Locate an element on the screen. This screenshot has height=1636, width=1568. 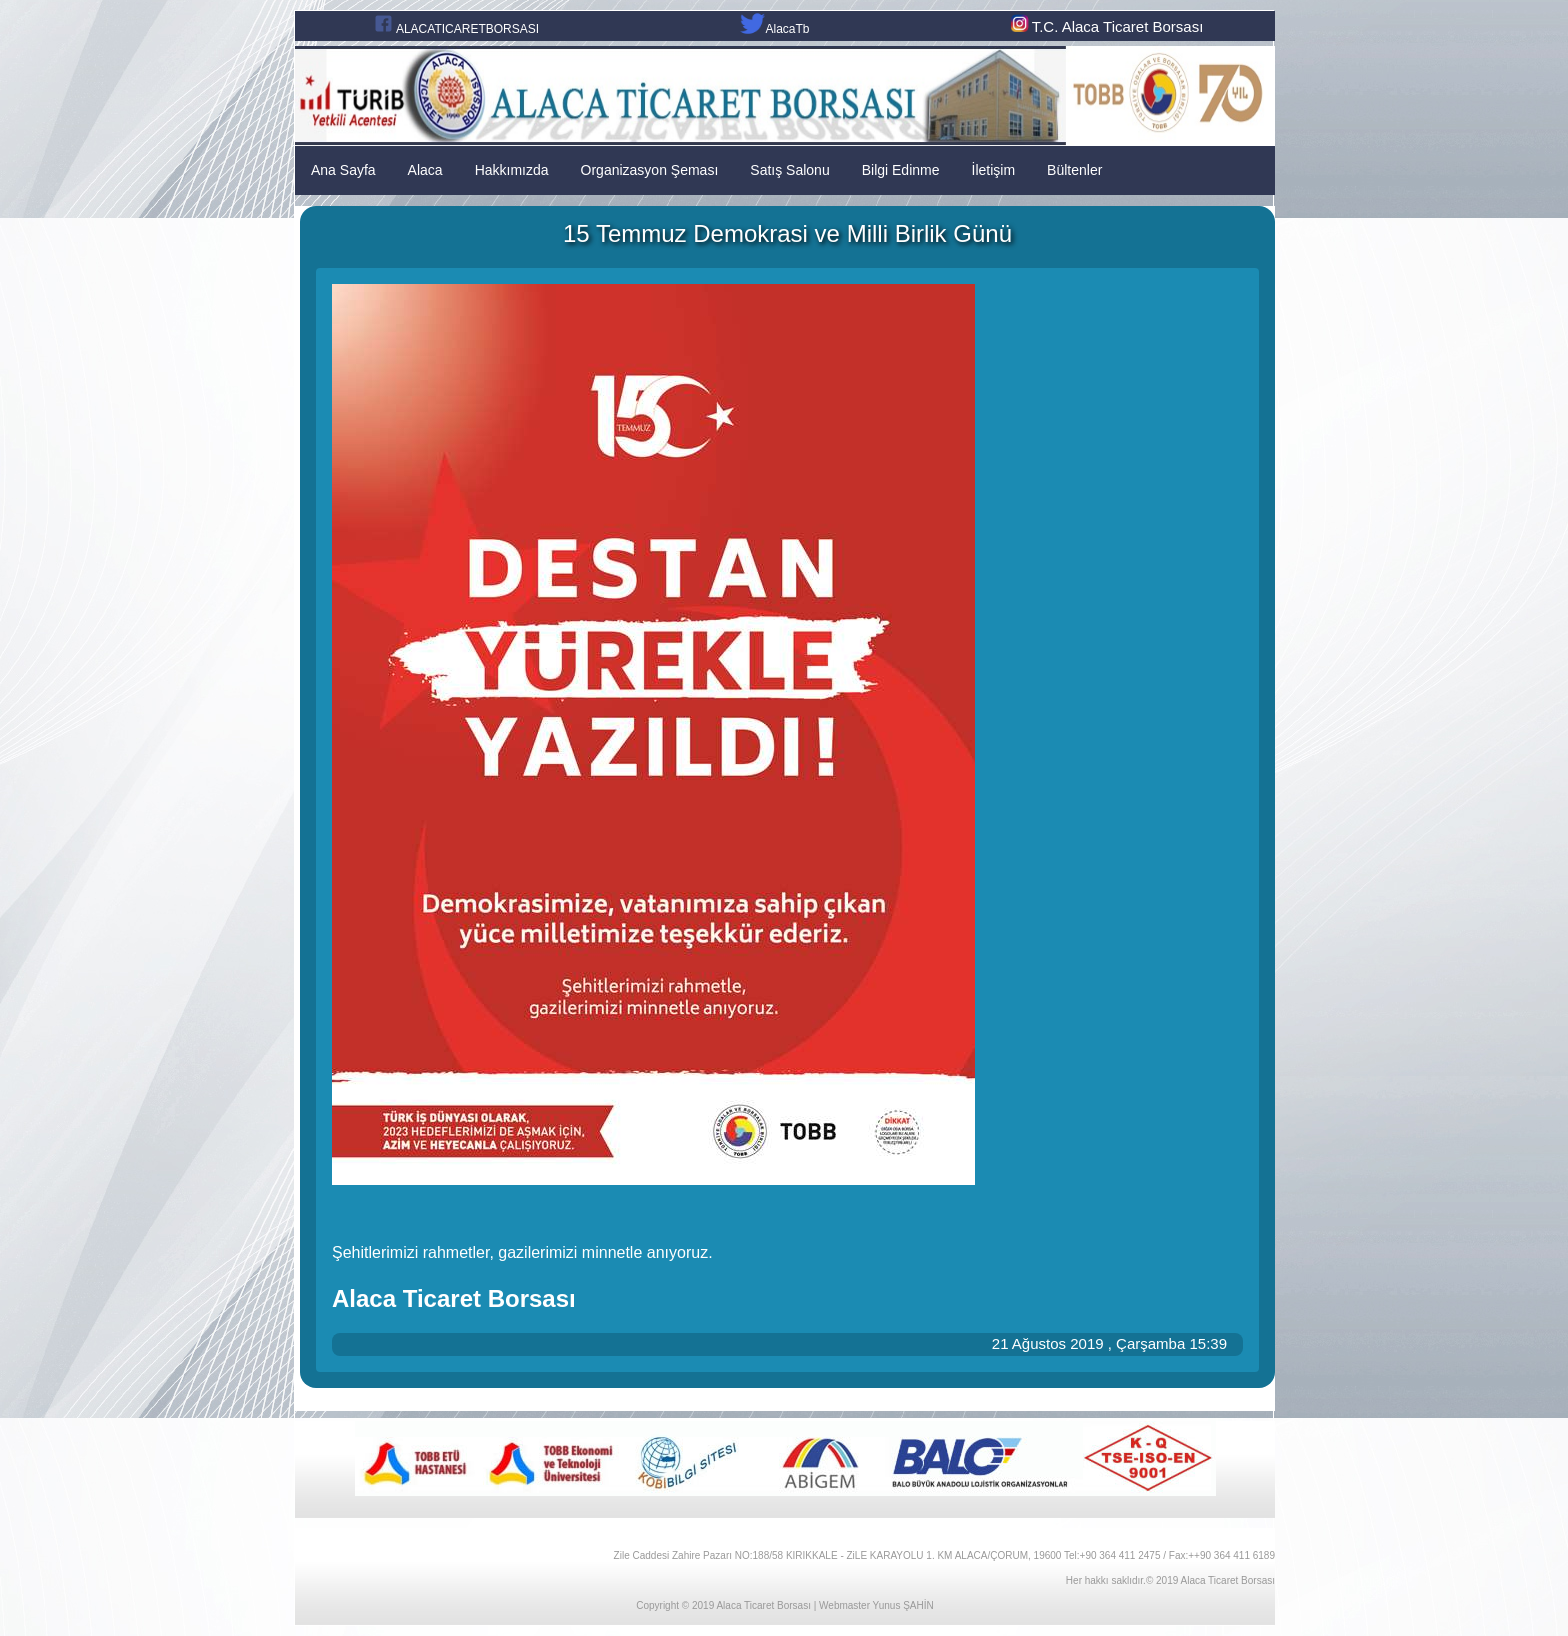
ALACATICARETBORSASI is located at coordinates (467, 29).